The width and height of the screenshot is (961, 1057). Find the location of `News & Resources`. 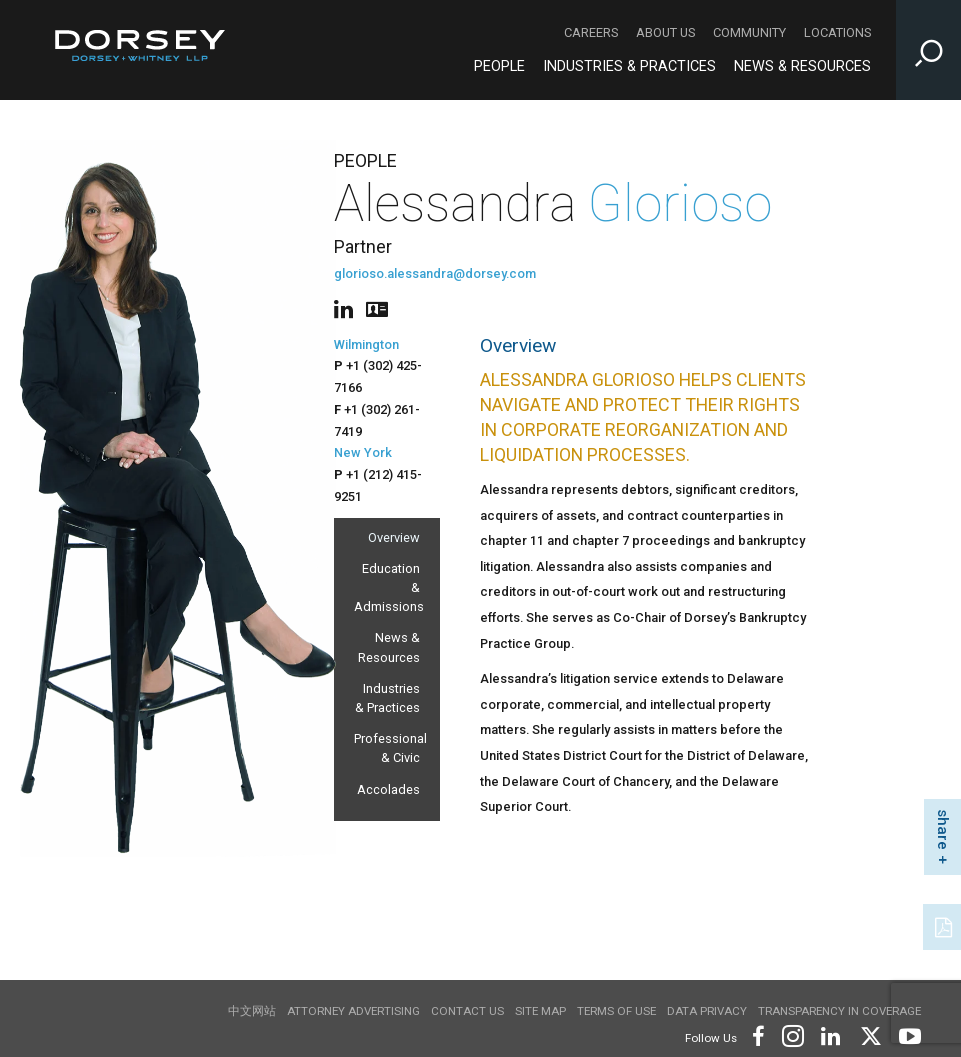

News & Resources is located at coordinates (389, 647).